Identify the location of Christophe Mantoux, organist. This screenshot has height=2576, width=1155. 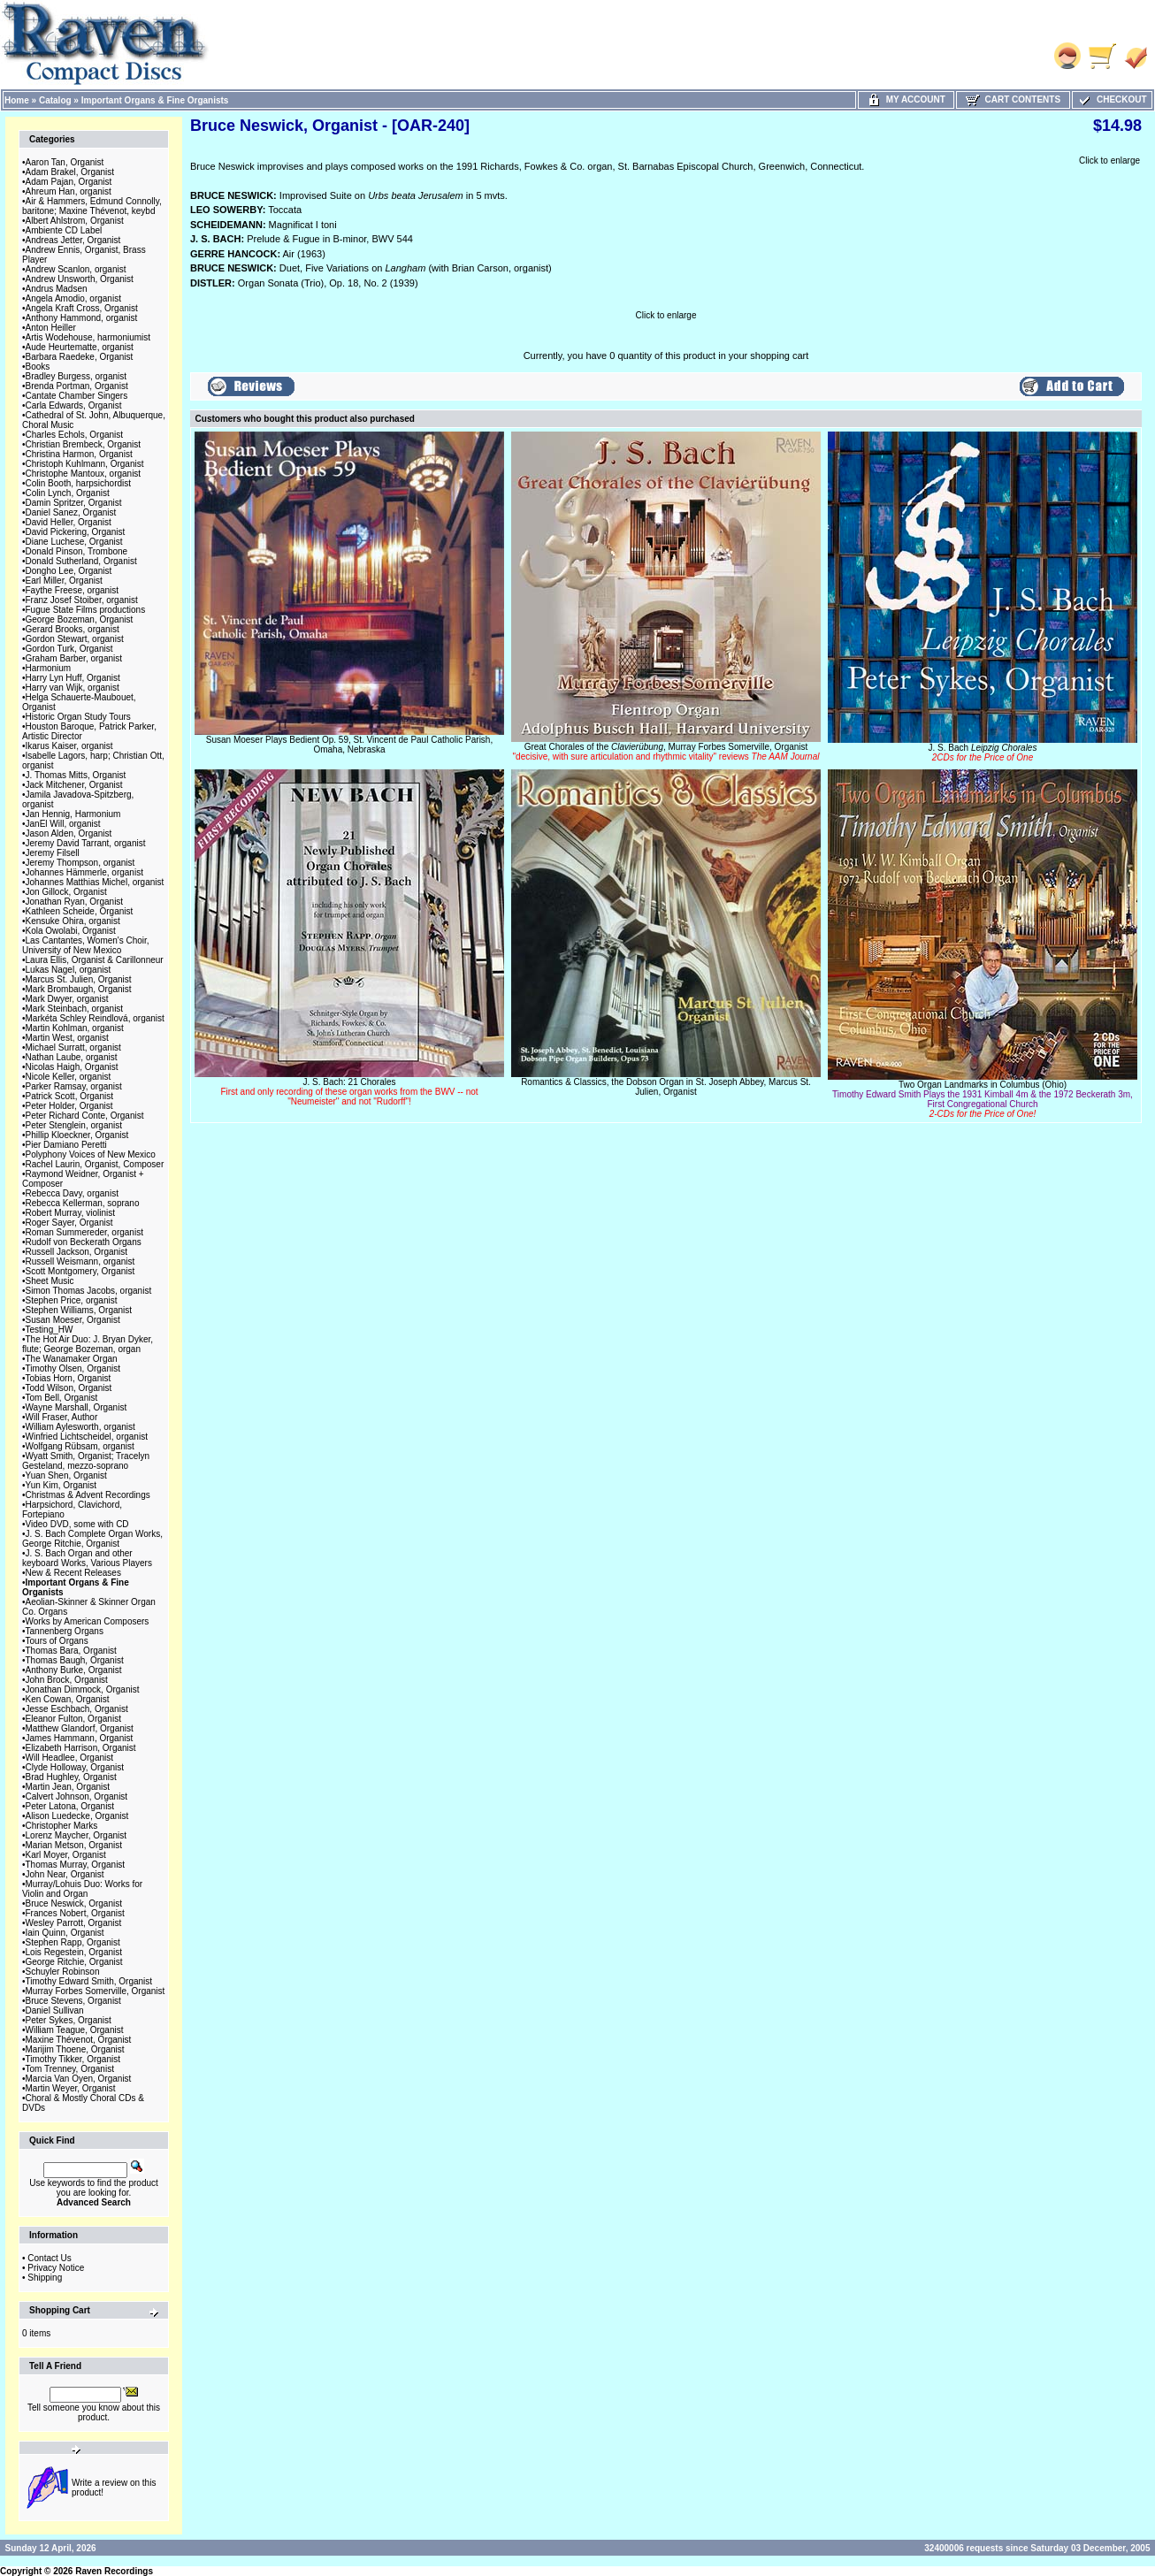
(84, 473).